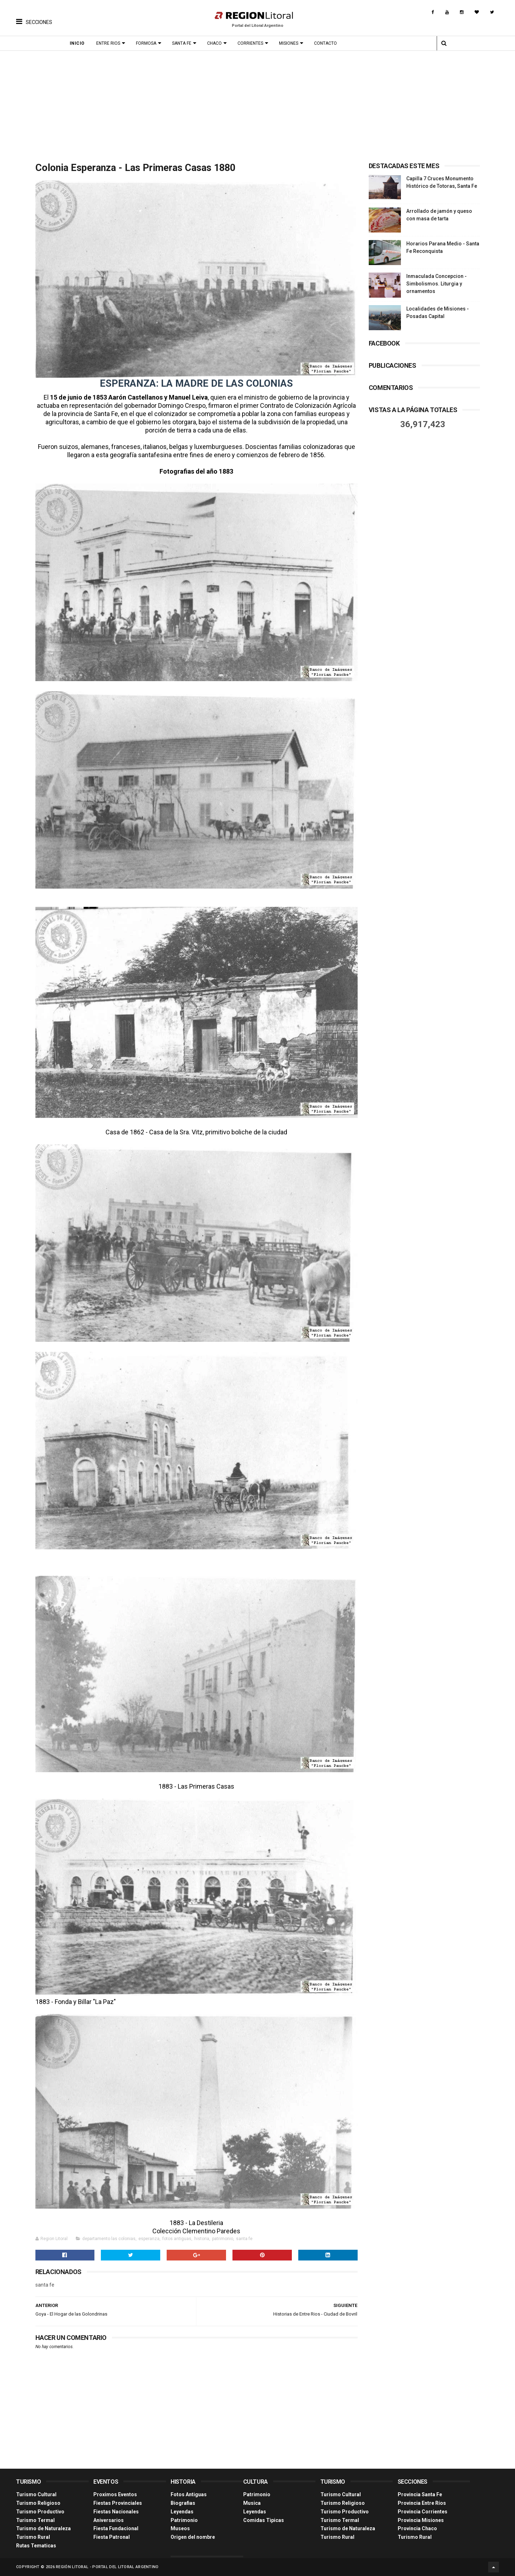 The image size is (515, 2576). I want to click on historia, so click(201, 2238).